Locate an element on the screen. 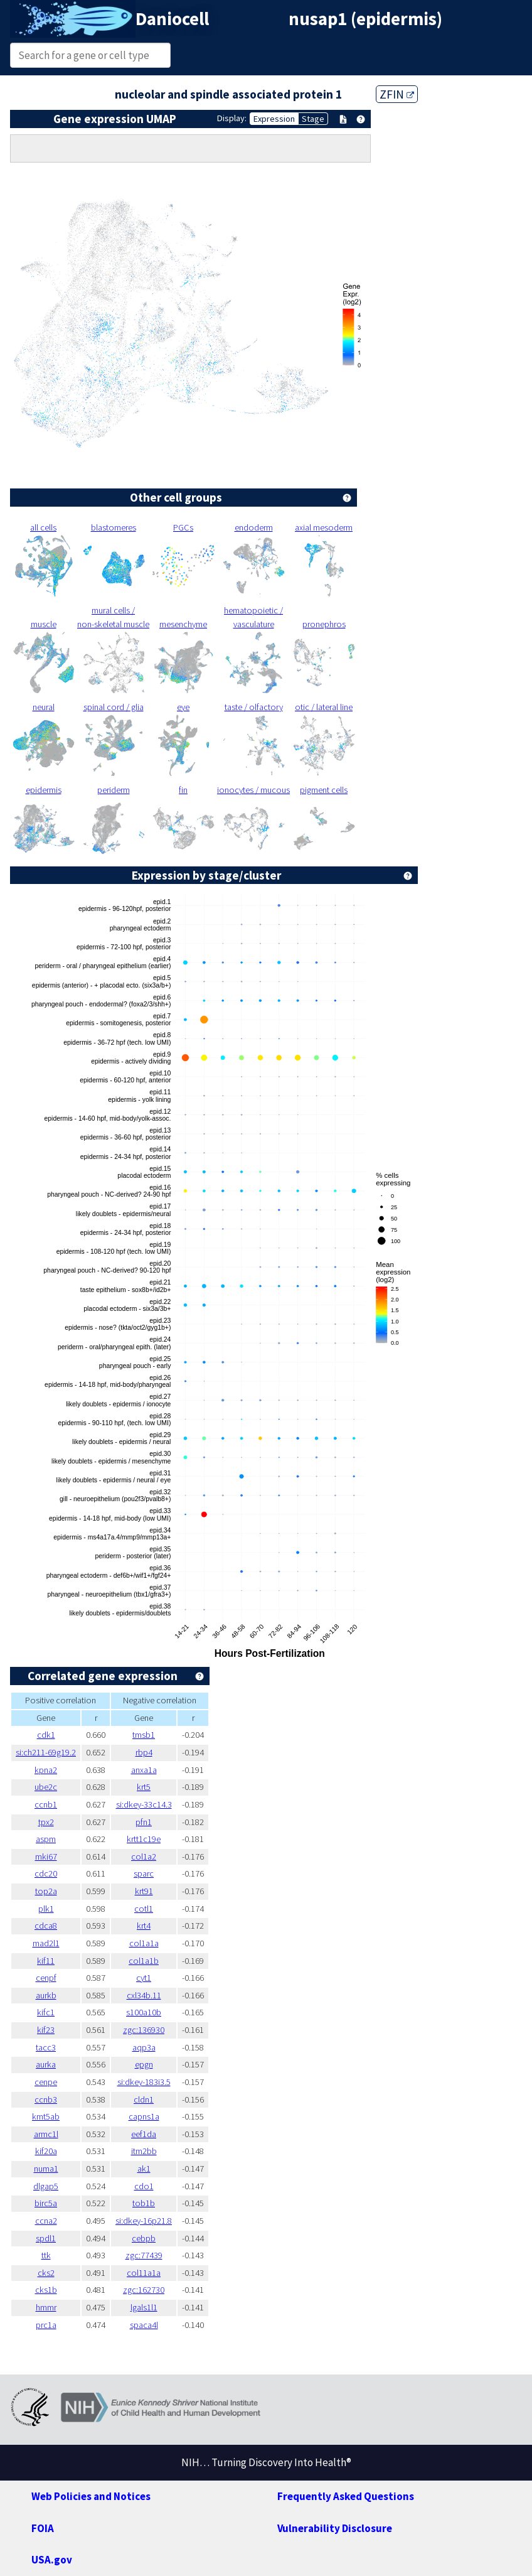  kpna2 is located at coordinates (46, 1770).